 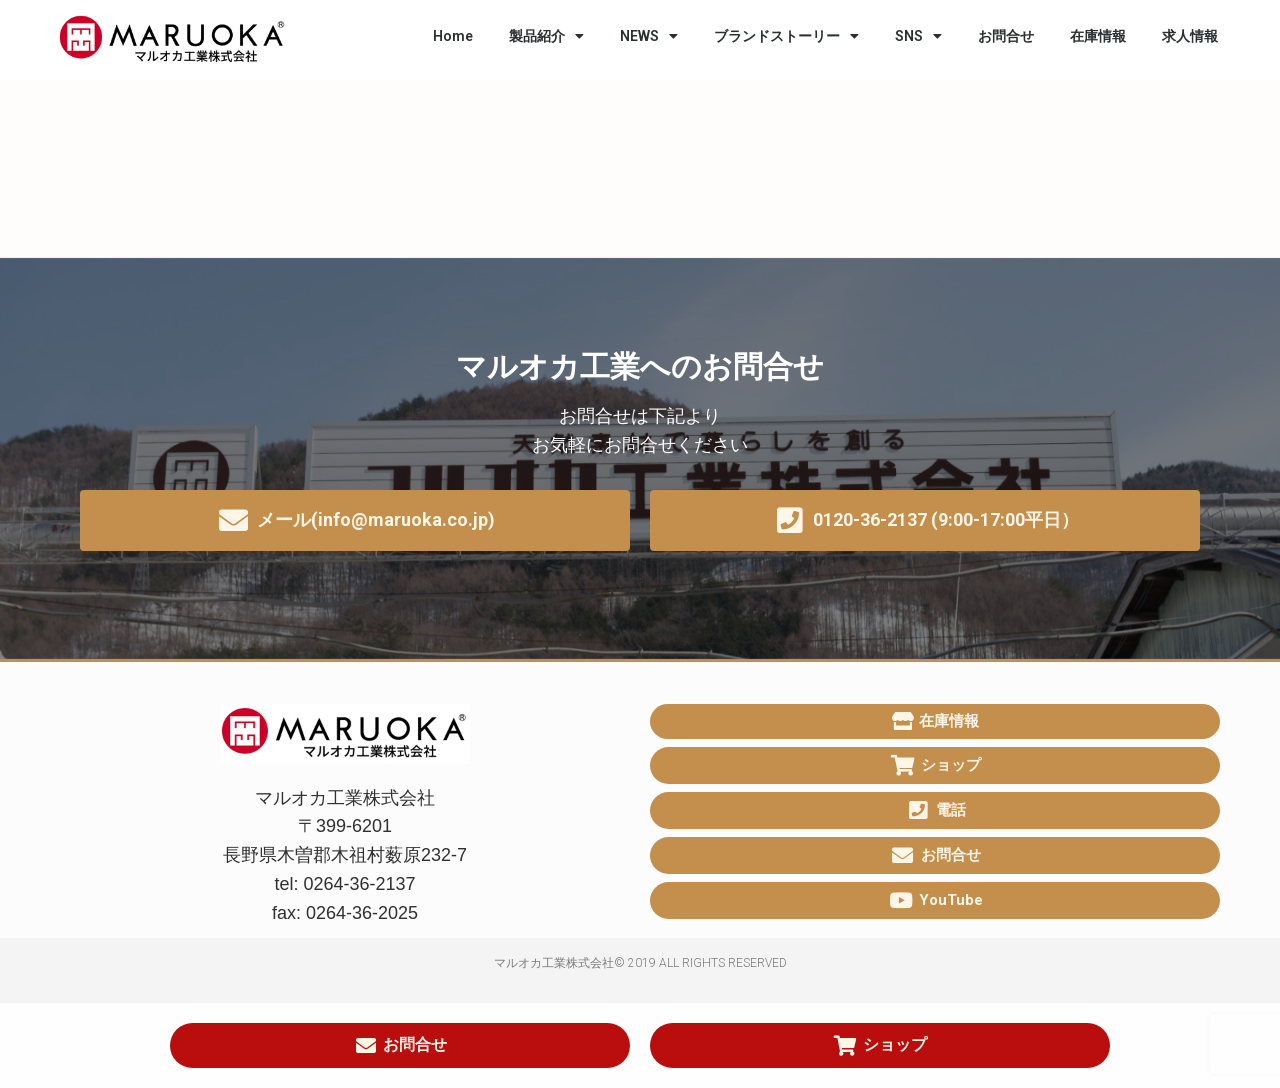 I want to click on SNS, so click(x=918, y=36).